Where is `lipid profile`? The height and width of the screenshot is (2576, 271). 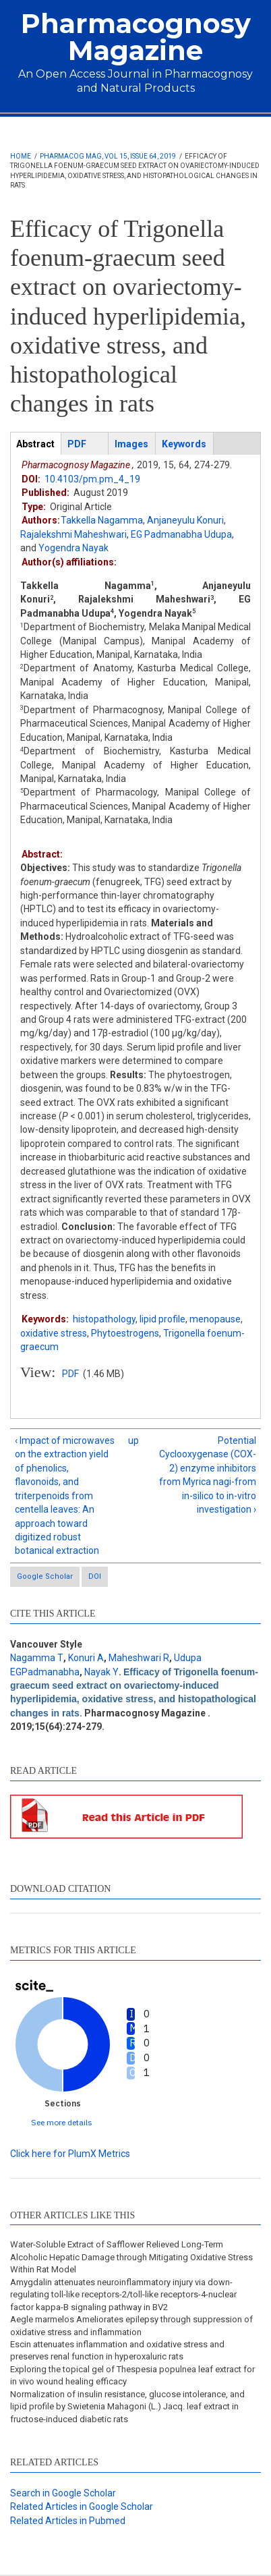
lipid profile is located at coordinates (162, 1319).